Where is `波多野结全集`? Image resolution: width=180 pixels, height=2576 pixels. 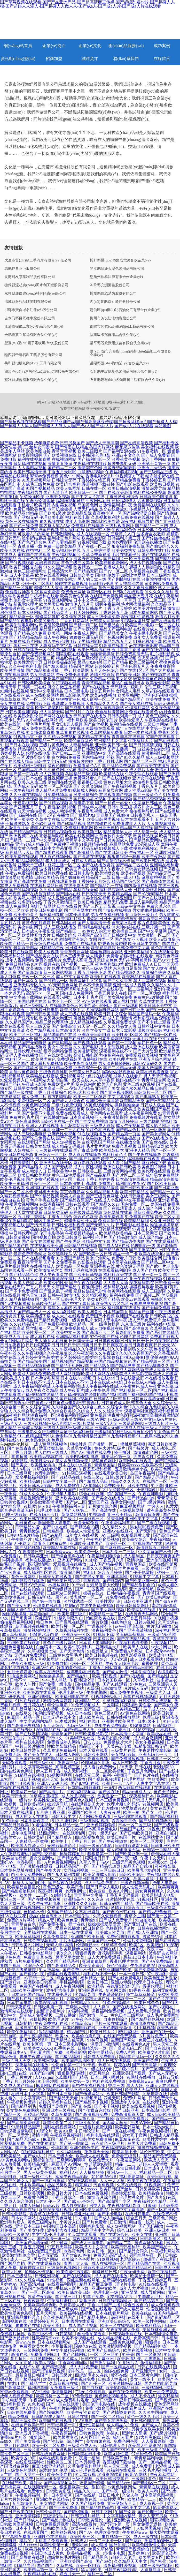
波多野结全集 is located at coordinates (38, 757).